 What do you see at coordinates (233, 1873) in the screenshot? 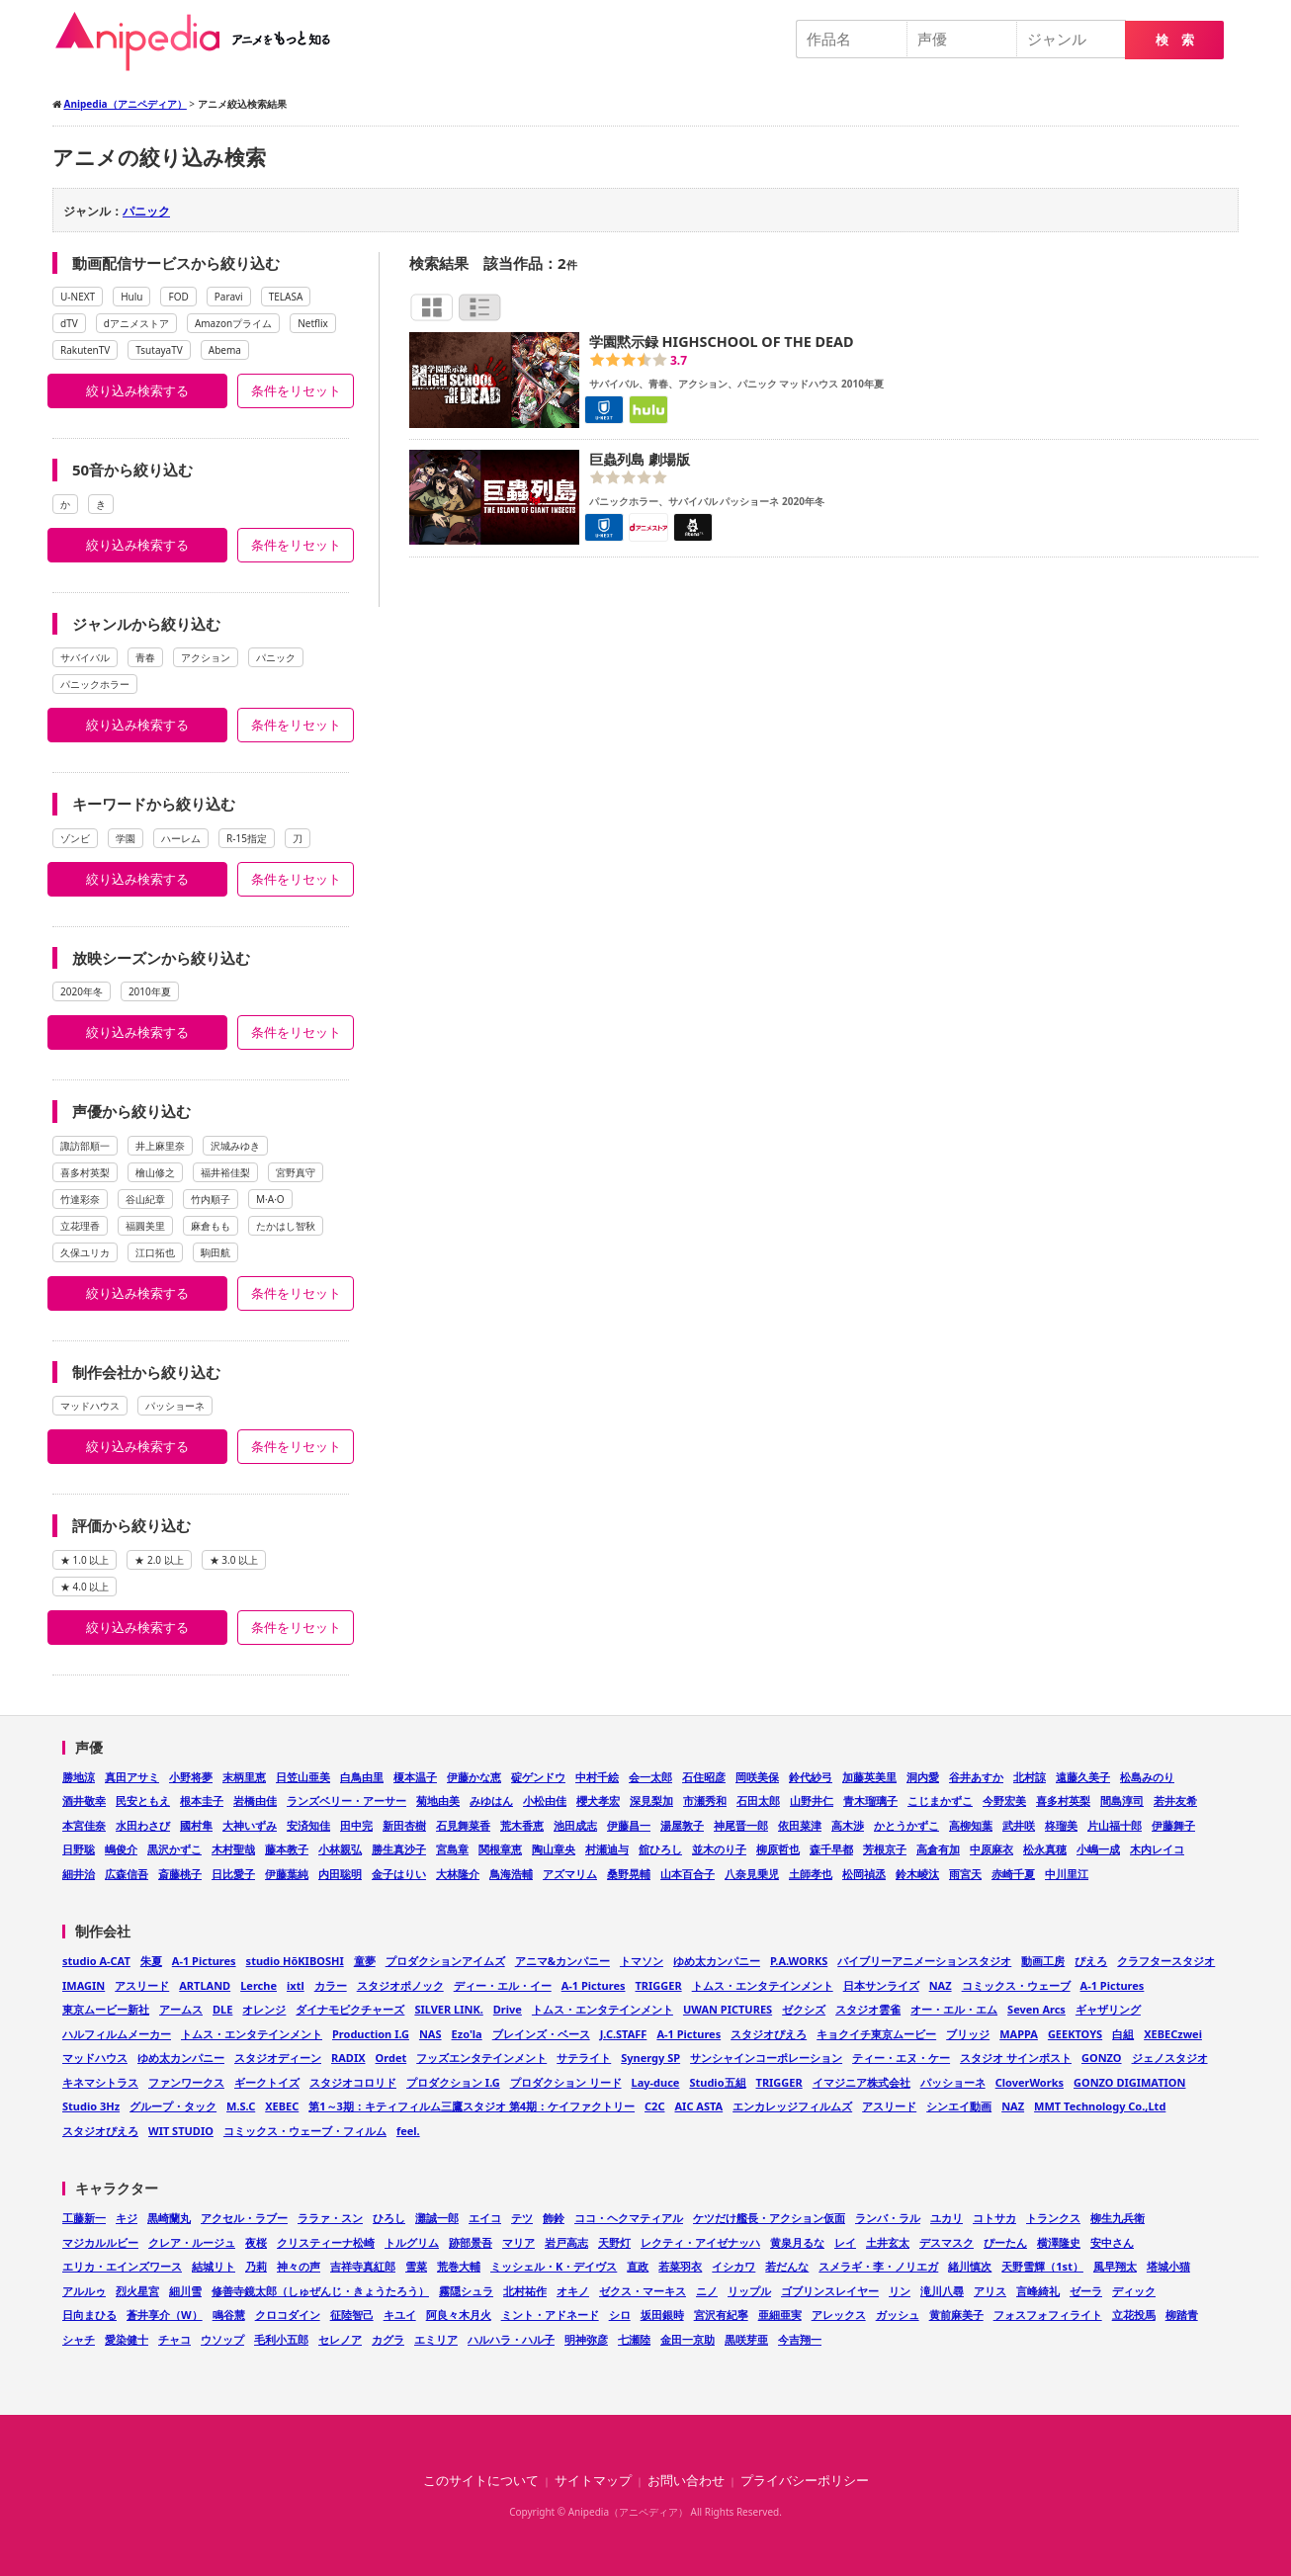
I see `日比愛子` at bounding box center [233, 1873].